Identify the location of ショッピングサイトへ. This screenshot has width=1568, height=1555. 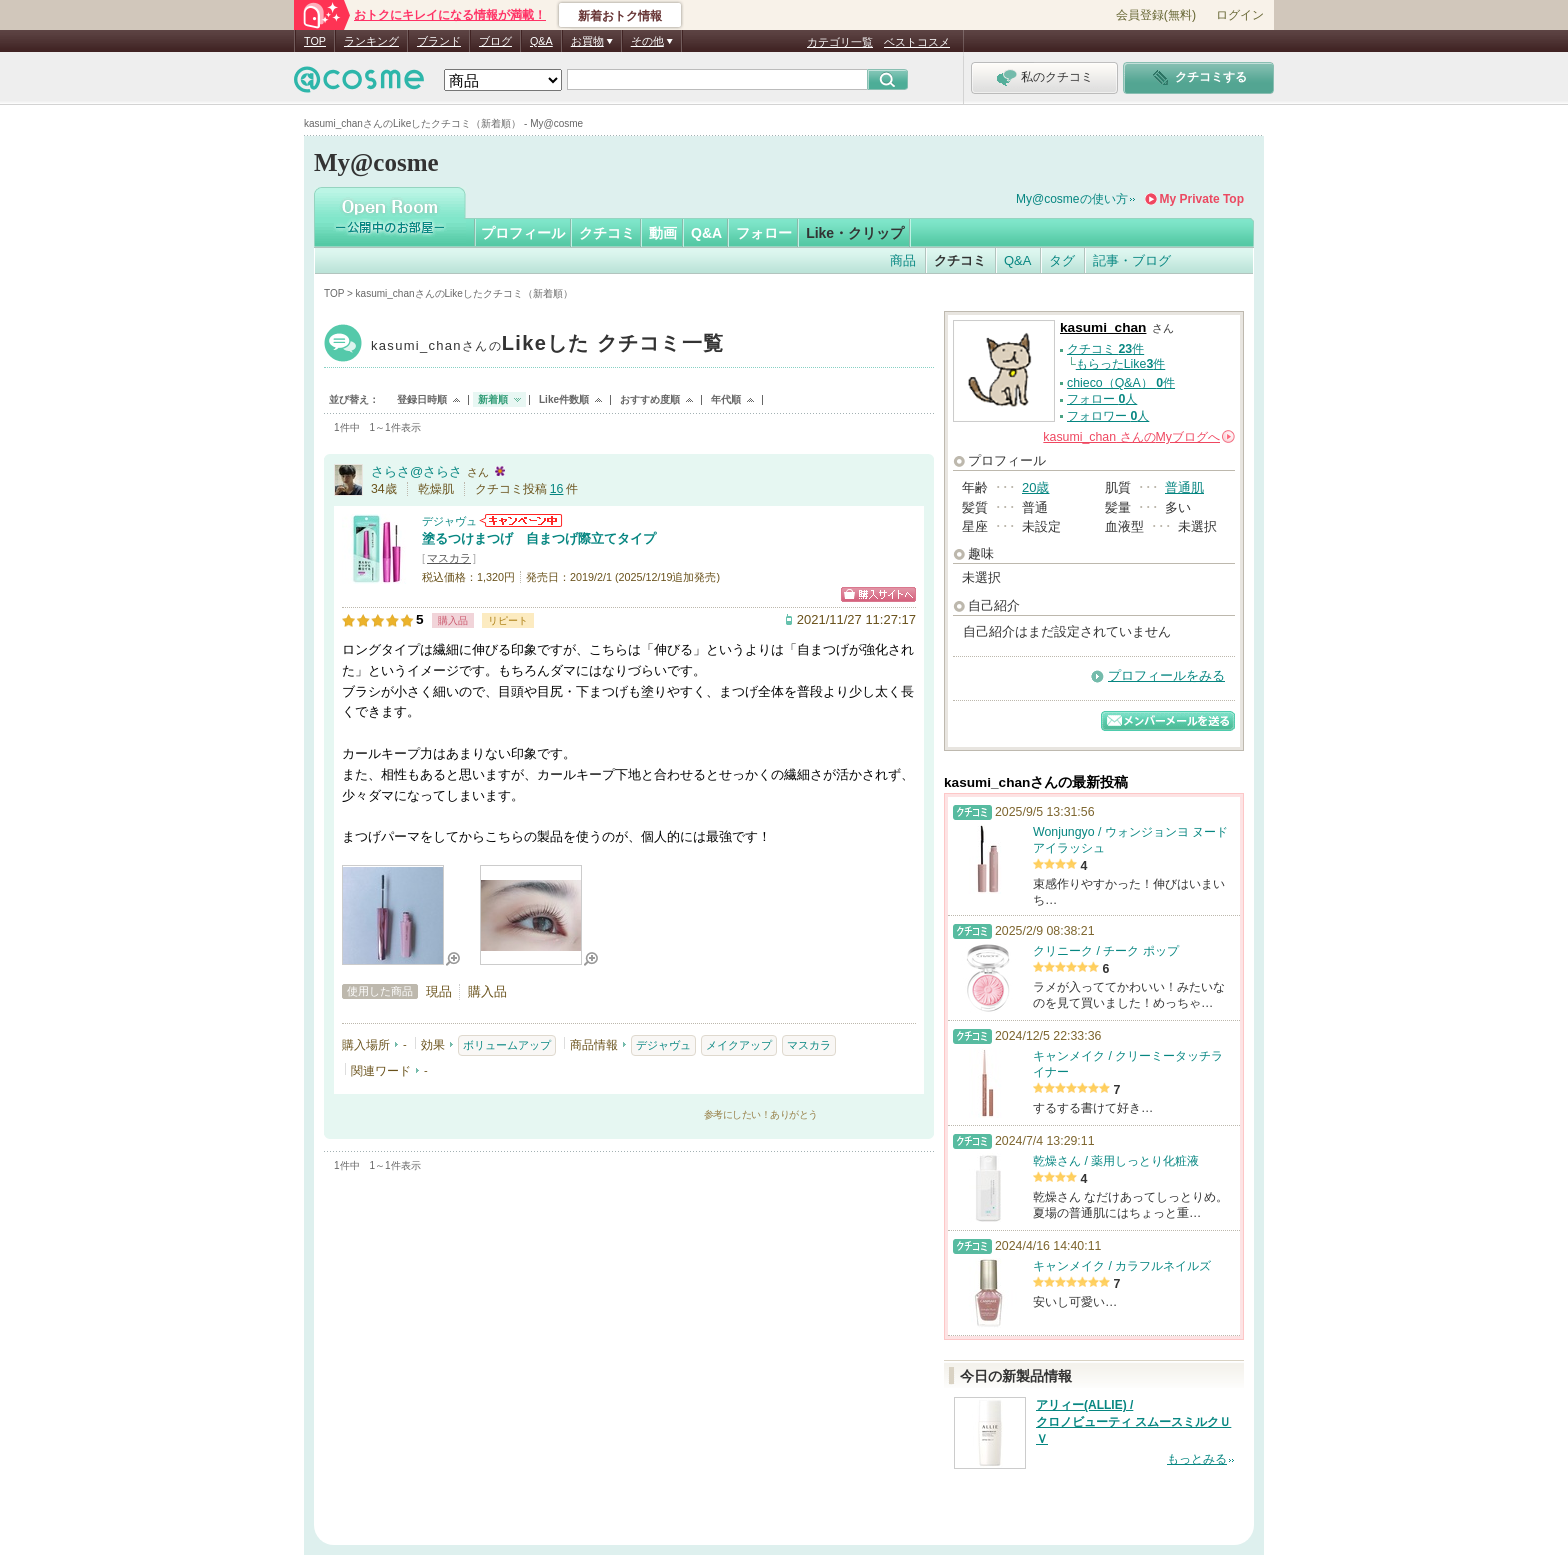
(878, 594).